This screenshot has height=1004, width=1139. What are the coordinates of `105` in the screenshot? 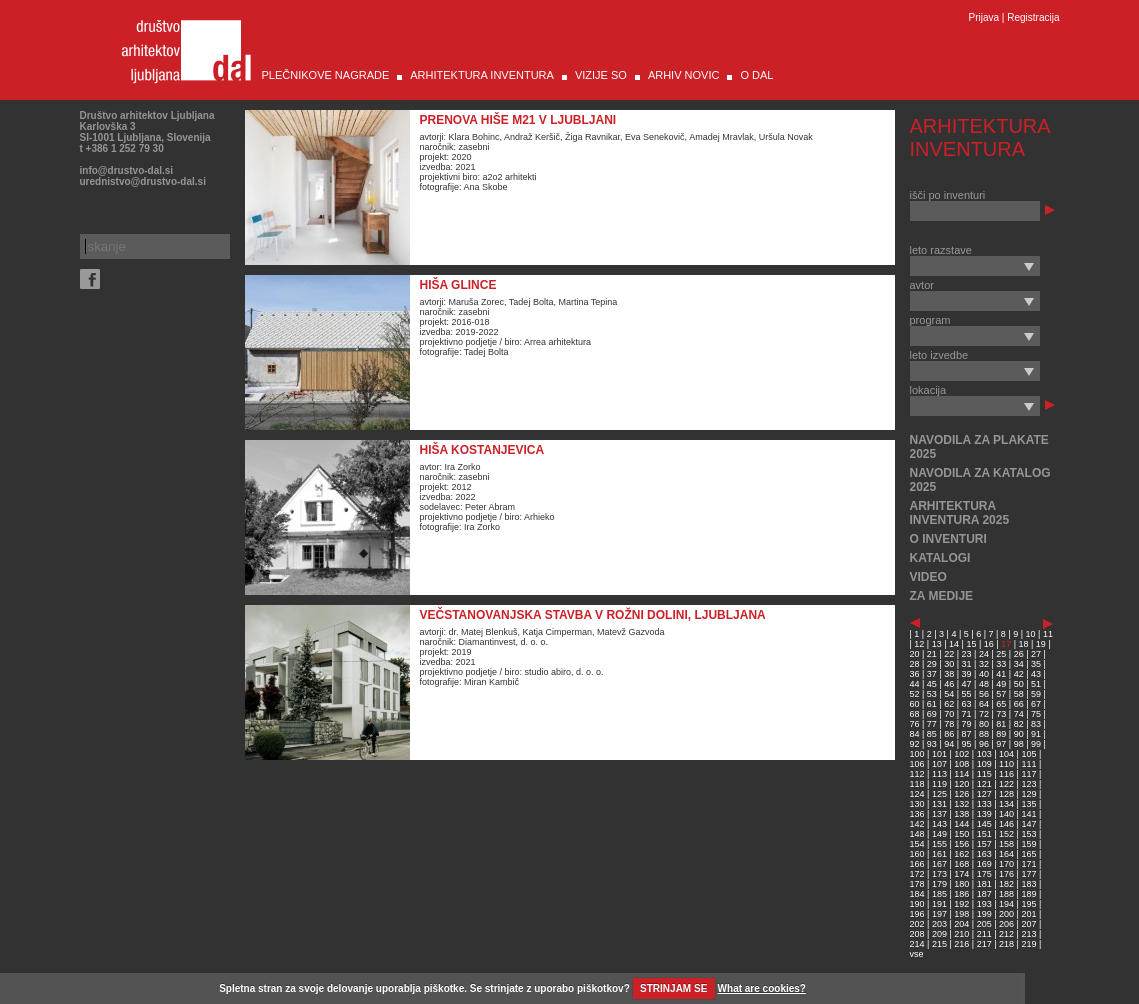 It's located at (1028, 754).